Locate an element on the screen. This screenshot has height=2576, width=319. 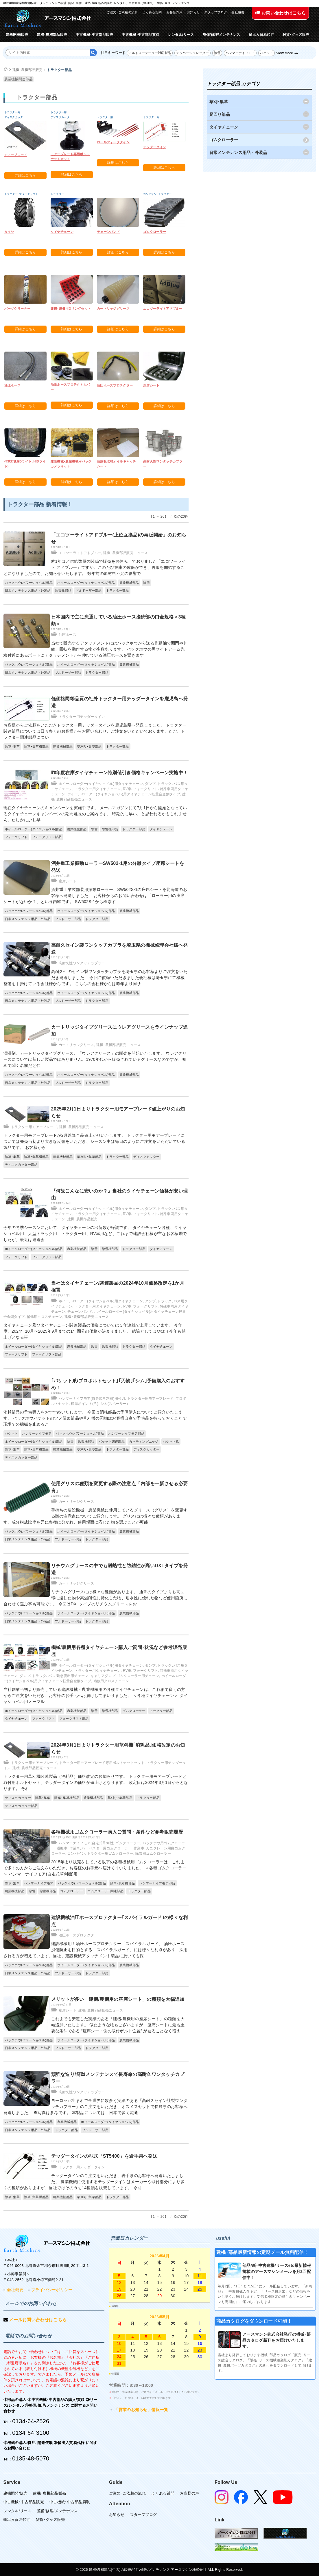
ヨーロッパ生まれで全世界に数多く実績のある「高耐久セイン社製ワンタッチカプラー」のご注文をいただき、オスメスセットで長野県のお客様へ発送しました。 ※写真は参考です。 本製品については、日本で多く流通 is located at coordinates (95, 2106).